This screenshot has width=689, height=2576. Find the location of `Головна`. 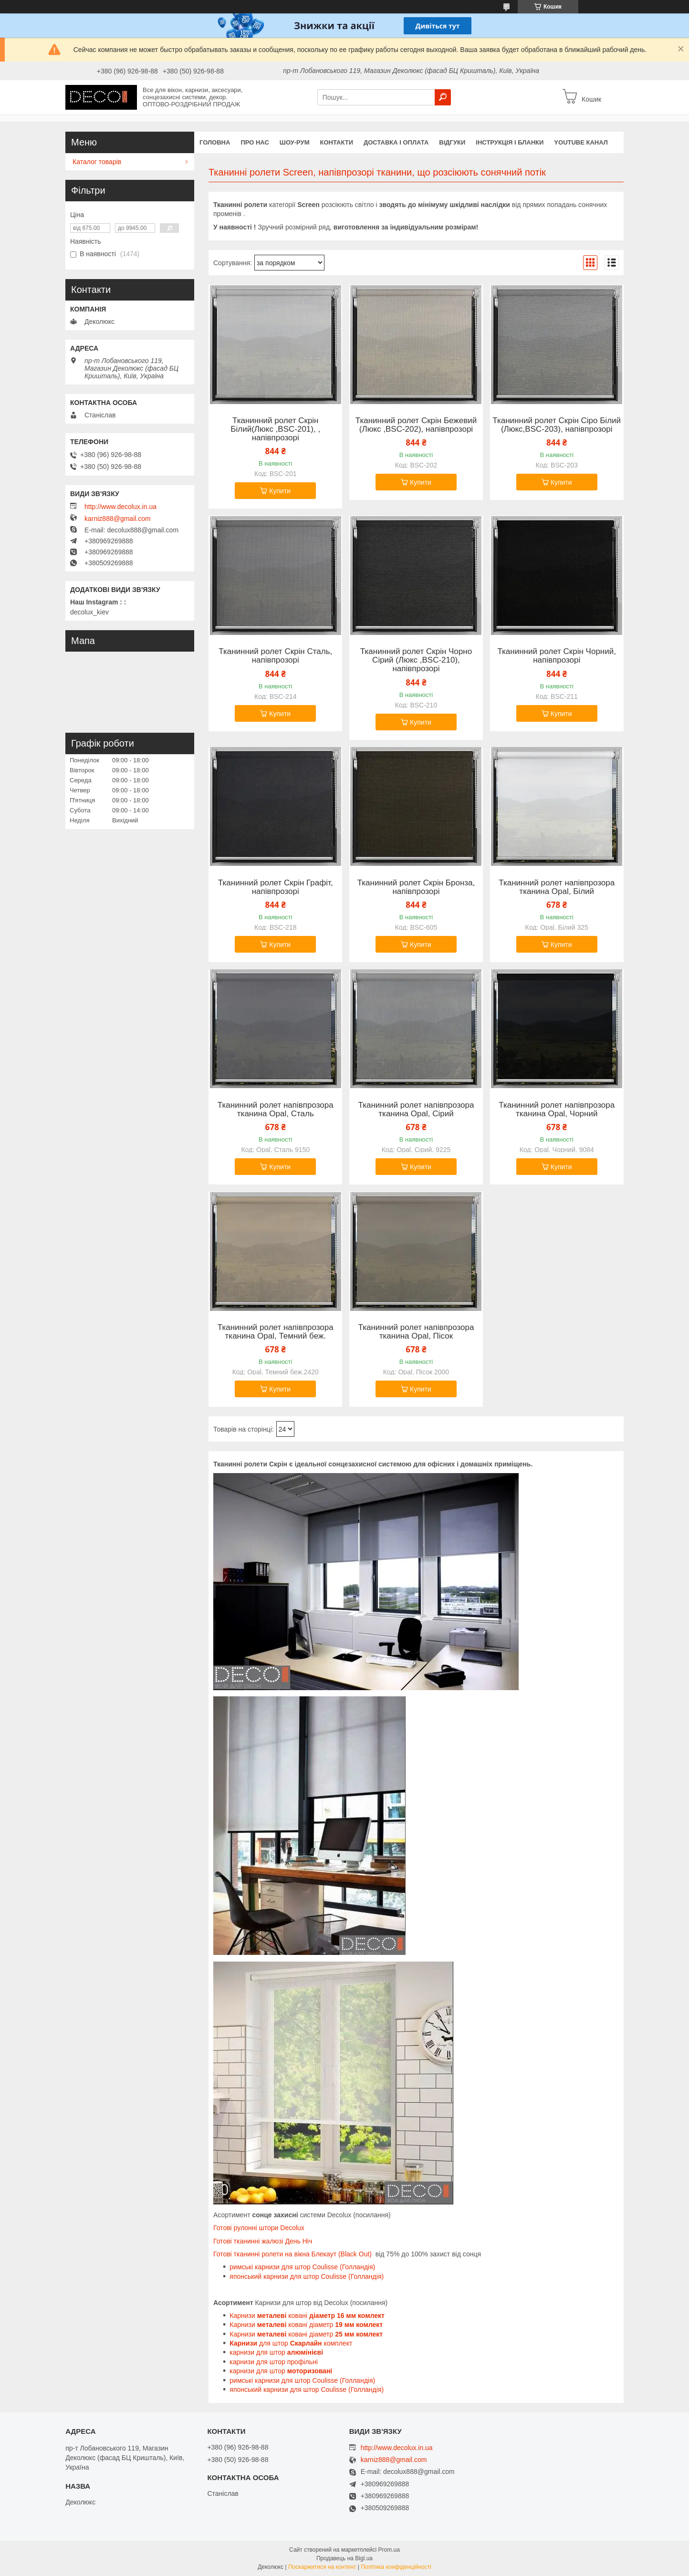

Головна is located at coordinates (214, 142).